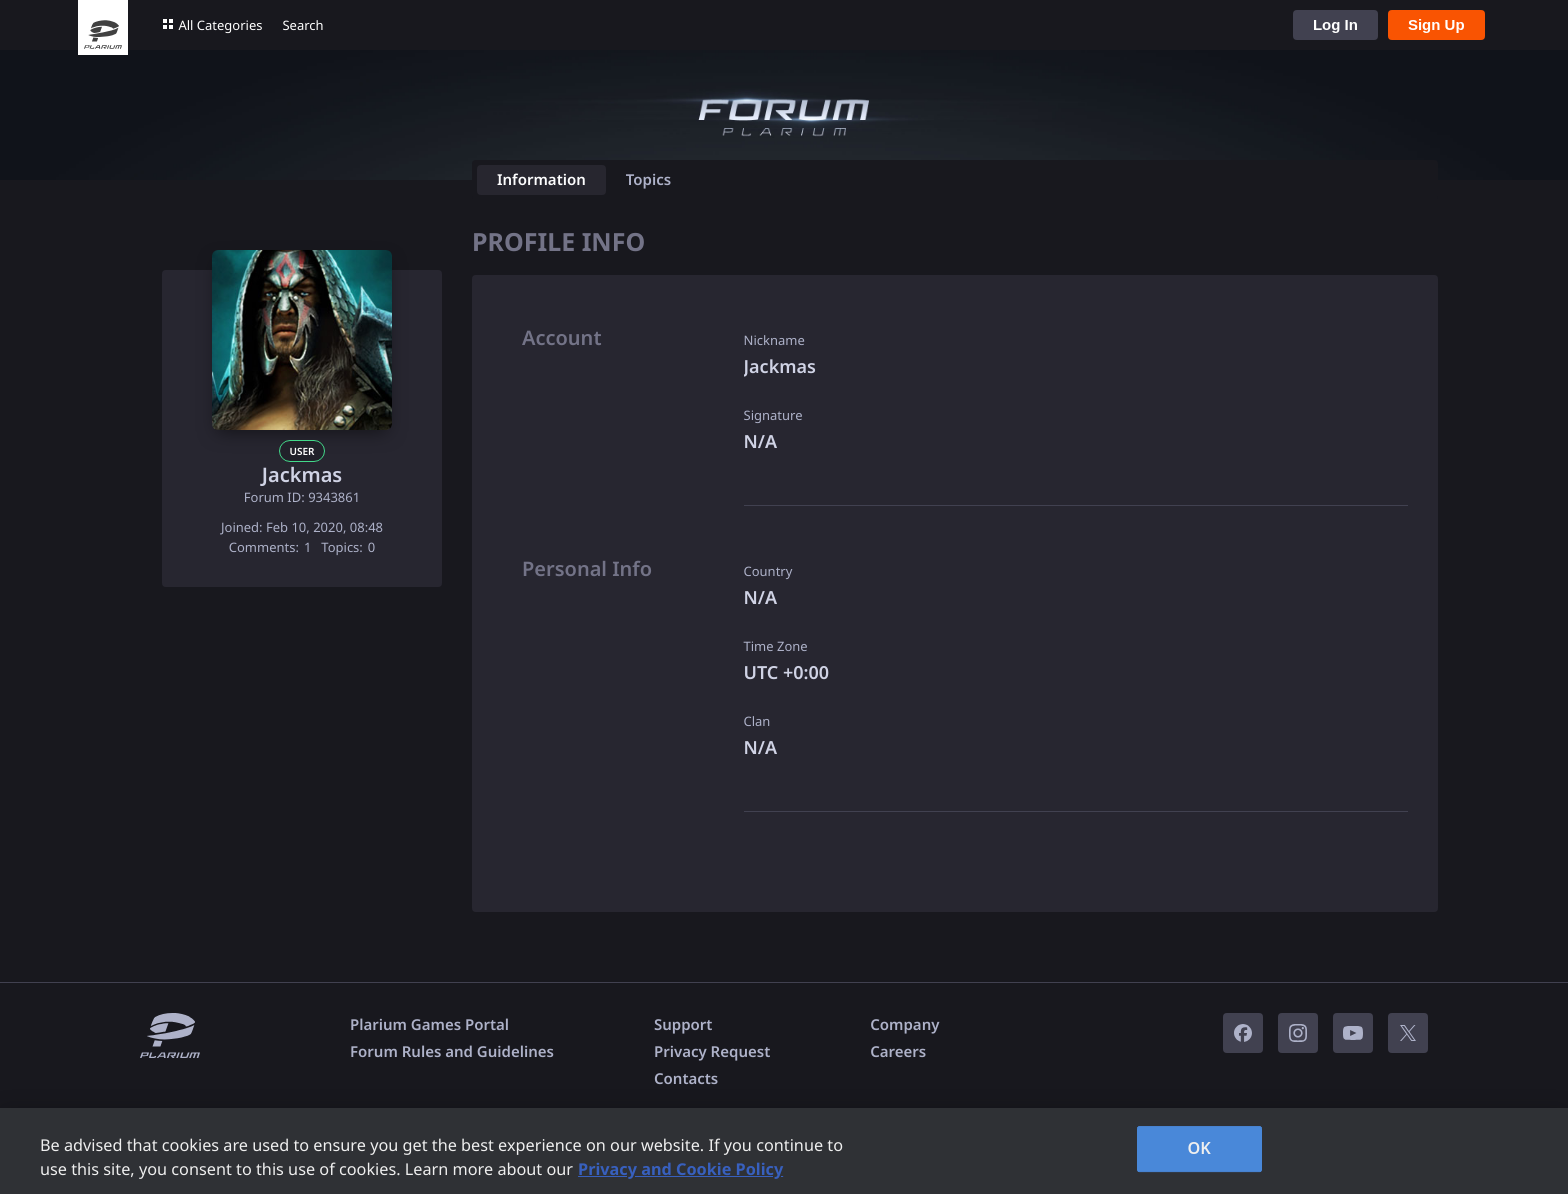  Describe the element at coordinates (1335, 24) in the screenshot. I see `Log In` at that location.